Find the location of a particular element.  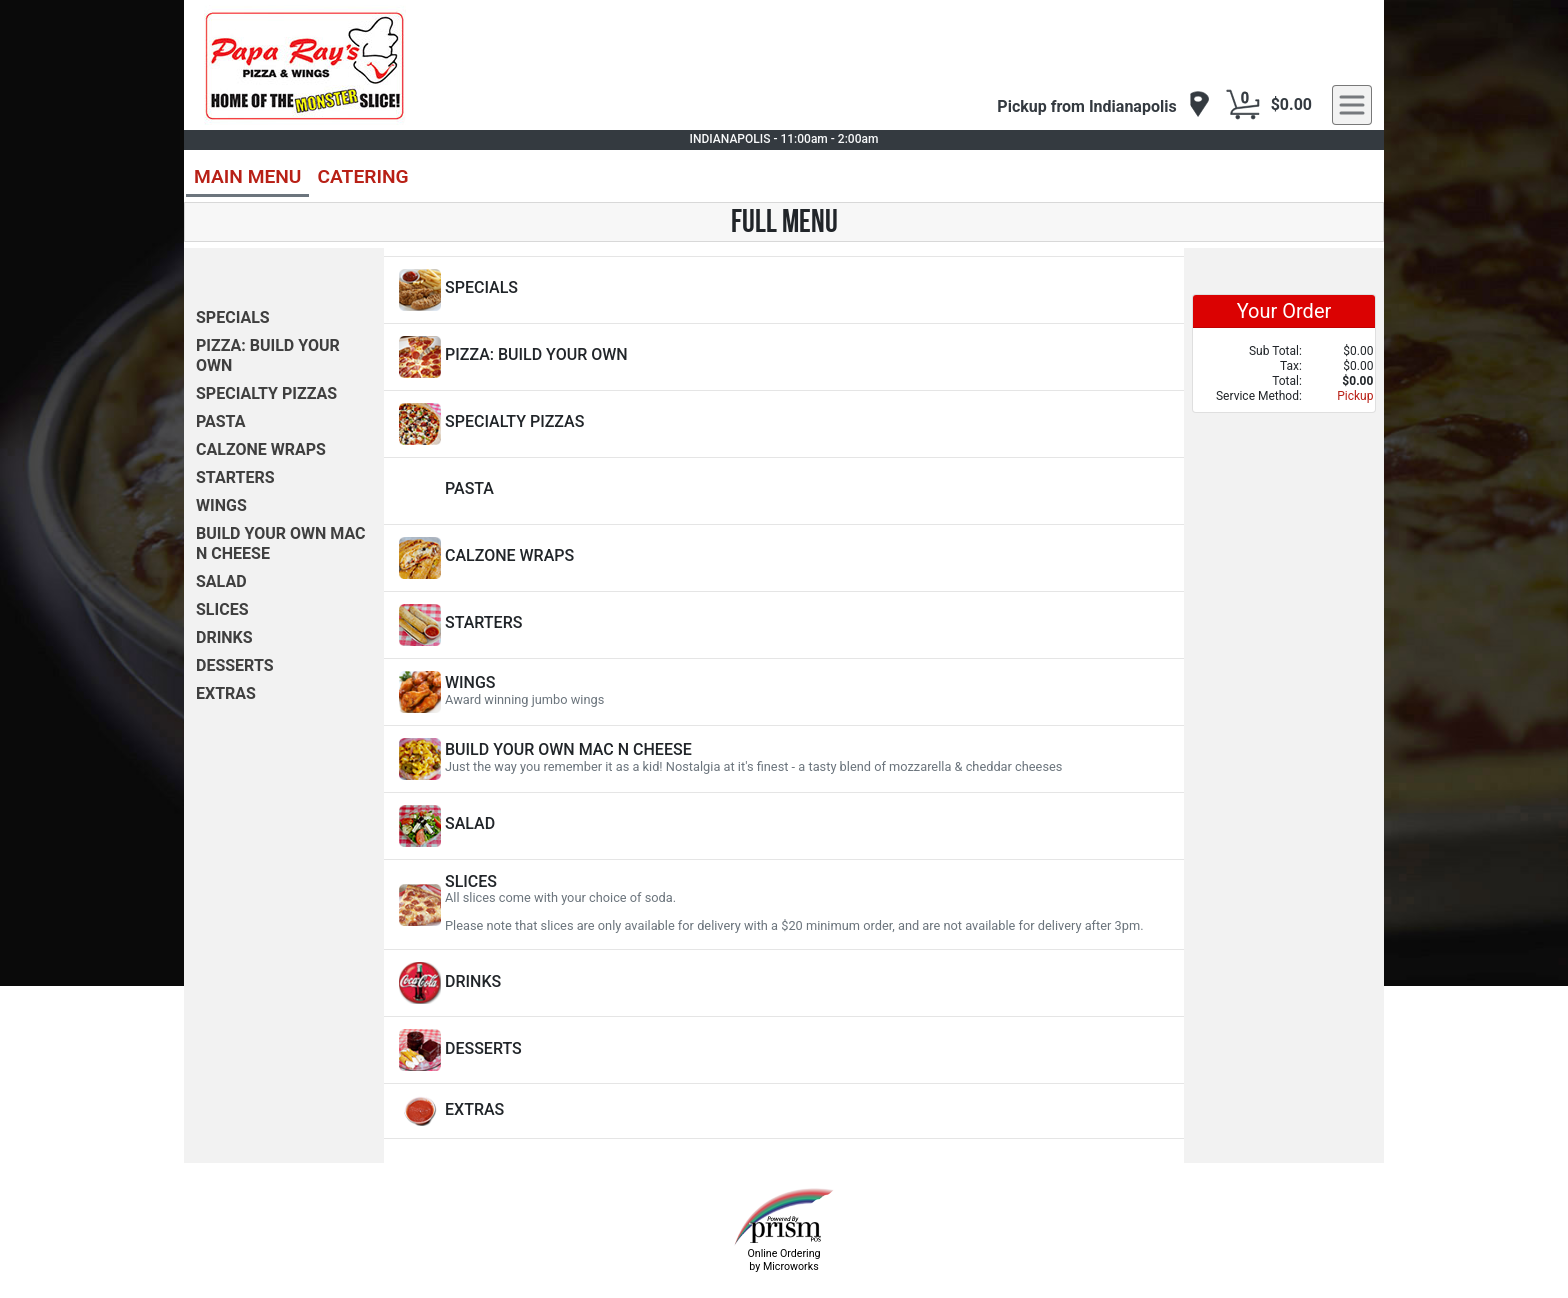

[View BUILD YOUR OWN MAC N CHEESE Items] is located at coordinates (784, 759).